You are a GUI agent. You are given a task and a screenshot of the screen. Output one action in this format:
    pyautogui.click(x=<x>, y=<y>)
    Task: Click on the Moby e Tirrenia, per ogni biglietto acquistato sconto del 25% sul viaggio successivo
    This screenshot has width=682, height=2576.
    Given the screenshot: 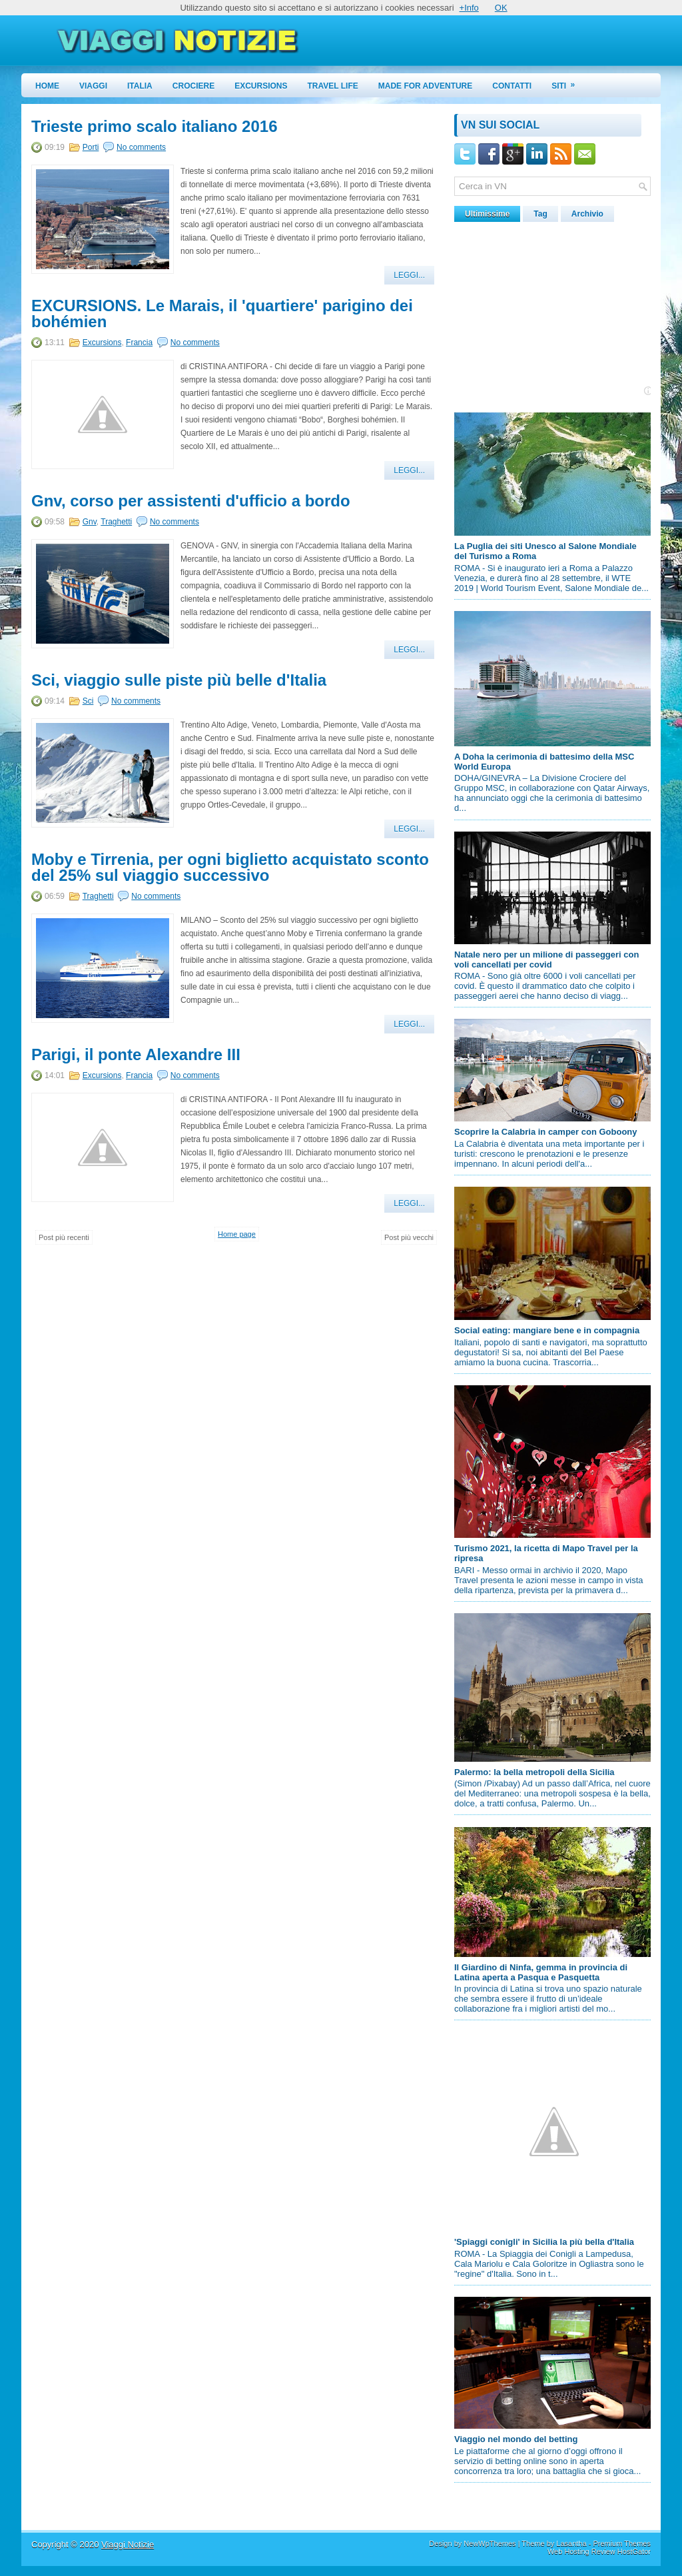 What is the action you would take?
    pyautogui.click(x=230, y=868)
    